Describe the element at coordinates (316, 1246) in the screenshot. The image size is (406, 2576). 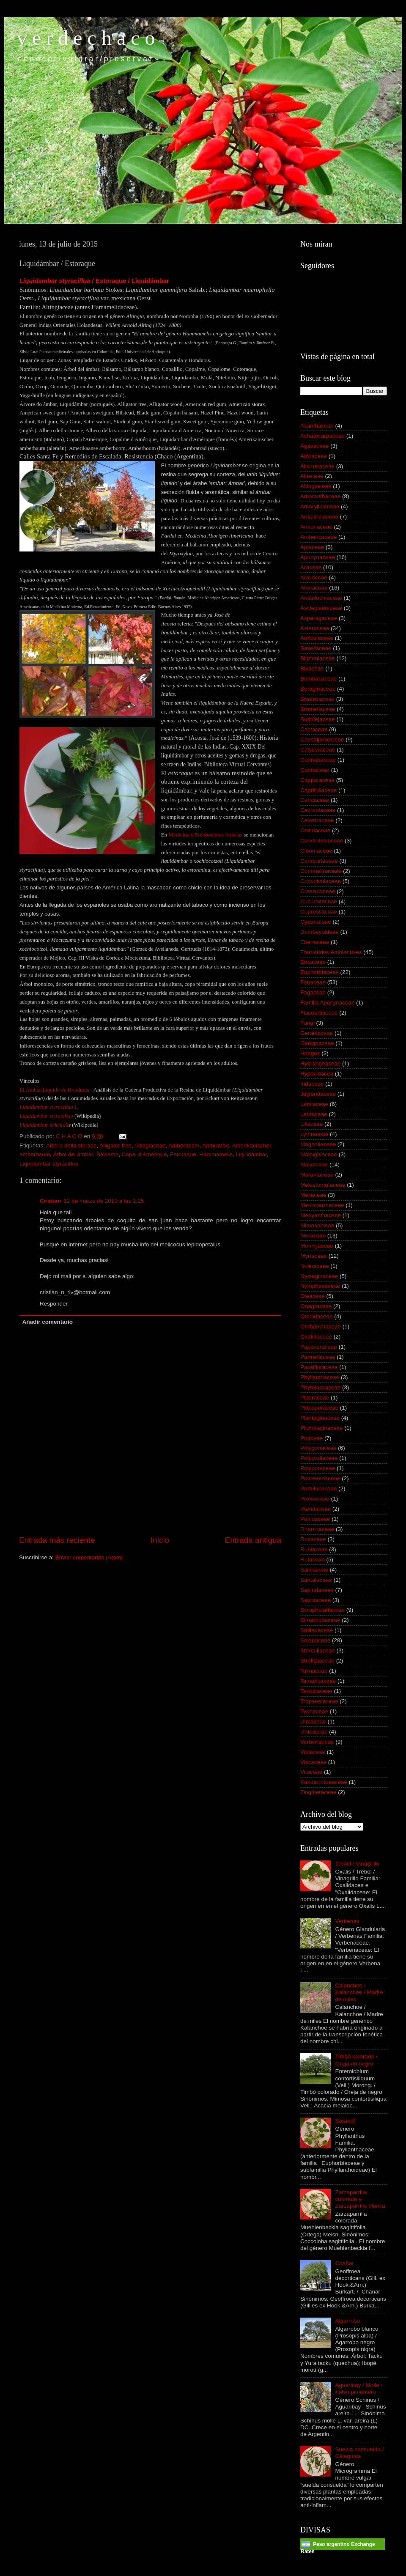
I see `Moringaceae` at that location.